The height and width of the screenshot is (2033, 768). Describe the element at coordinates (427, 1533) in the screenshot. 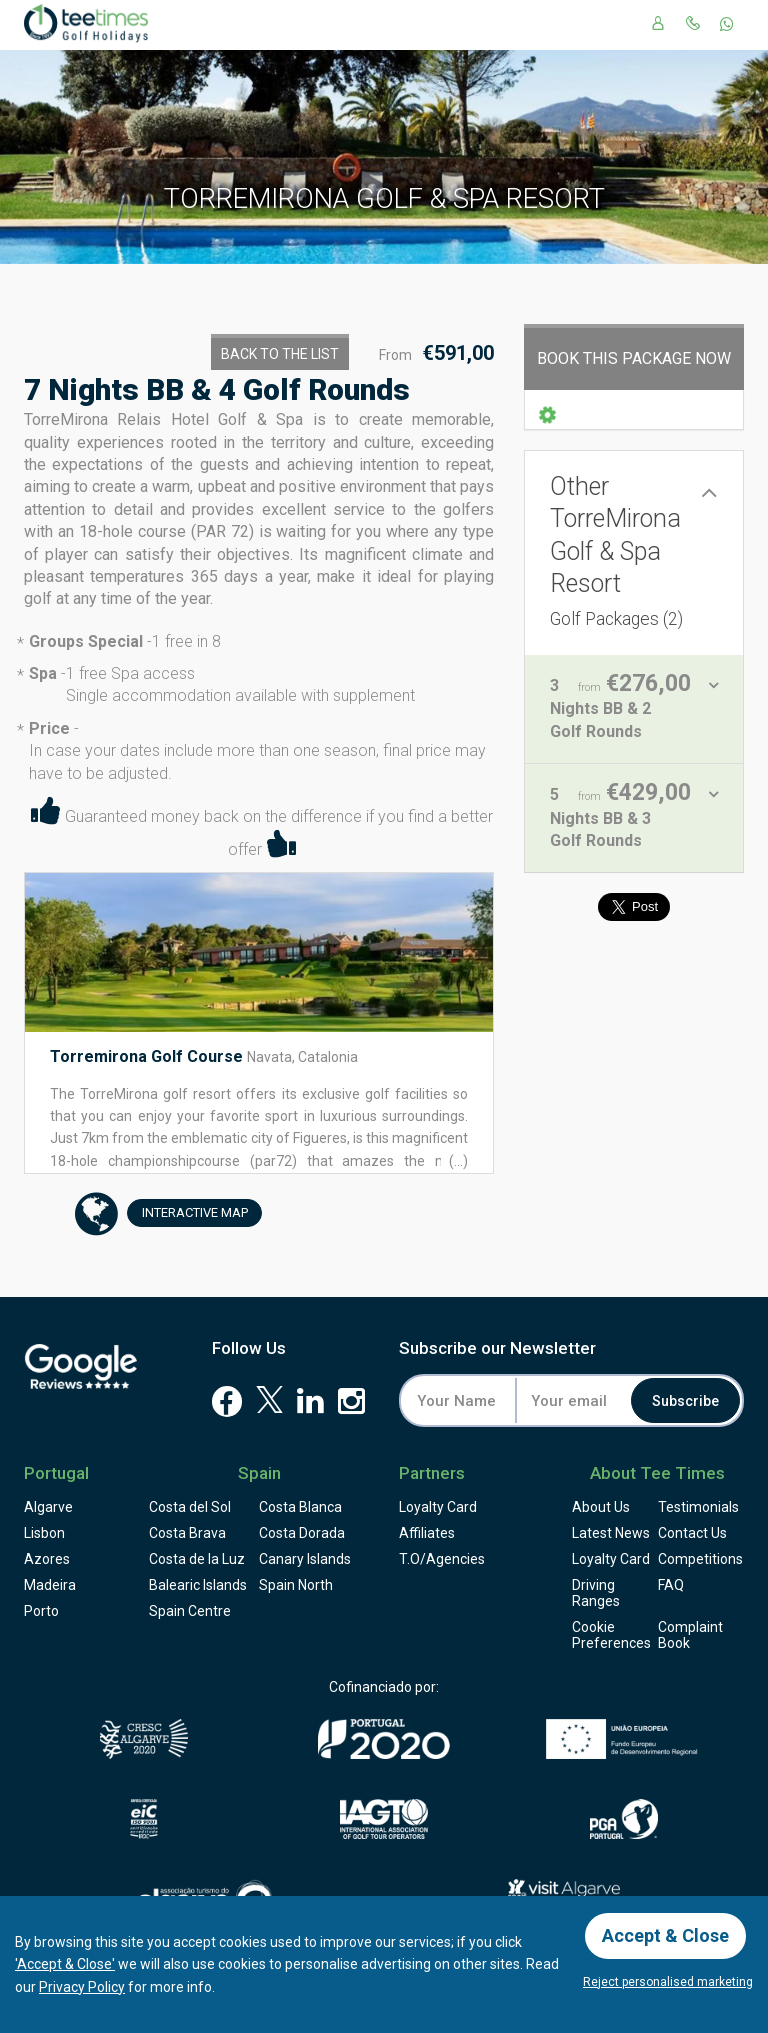

I see `Affiliates` at that location.